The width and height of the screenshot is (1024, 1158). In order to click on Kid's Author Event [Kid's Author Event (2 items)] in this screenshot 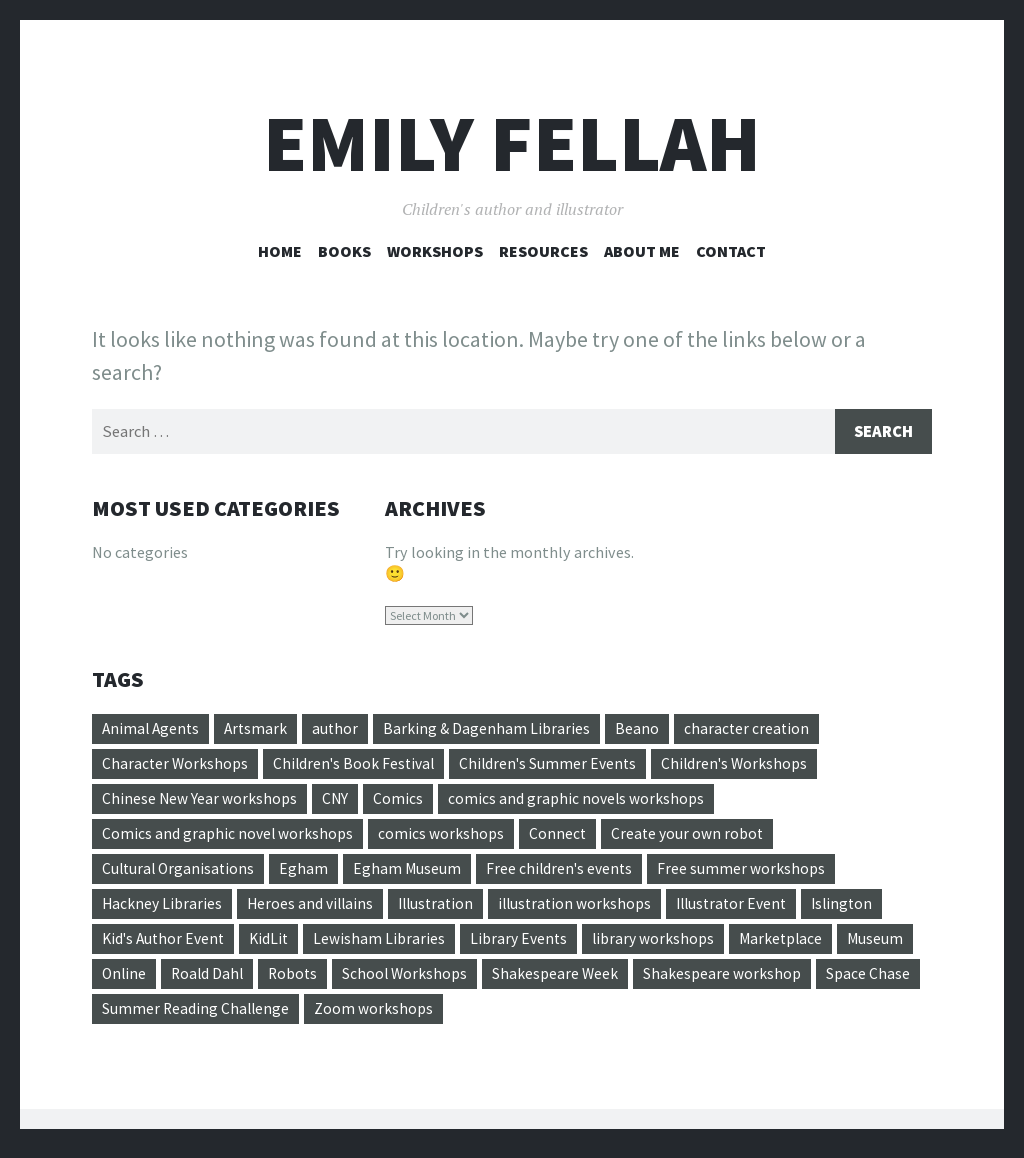, I will do `click(166, 945)`.